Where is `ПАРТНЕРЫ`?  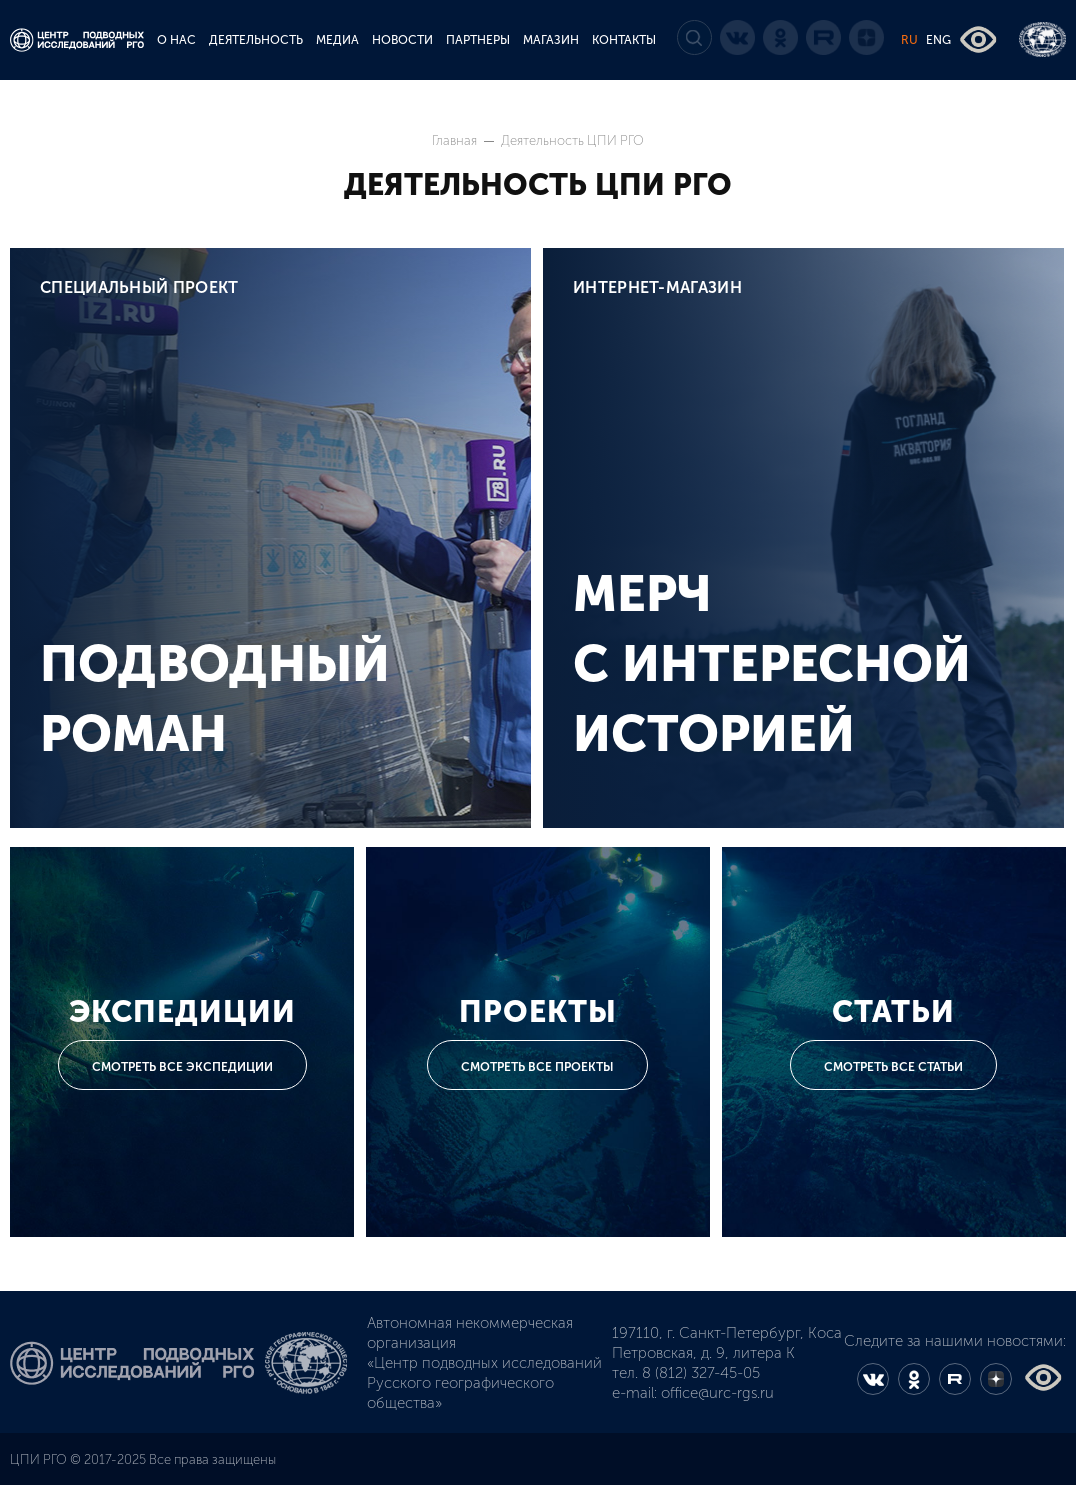
ПАРТНЕРЫ is located at coordinates (478, 40).